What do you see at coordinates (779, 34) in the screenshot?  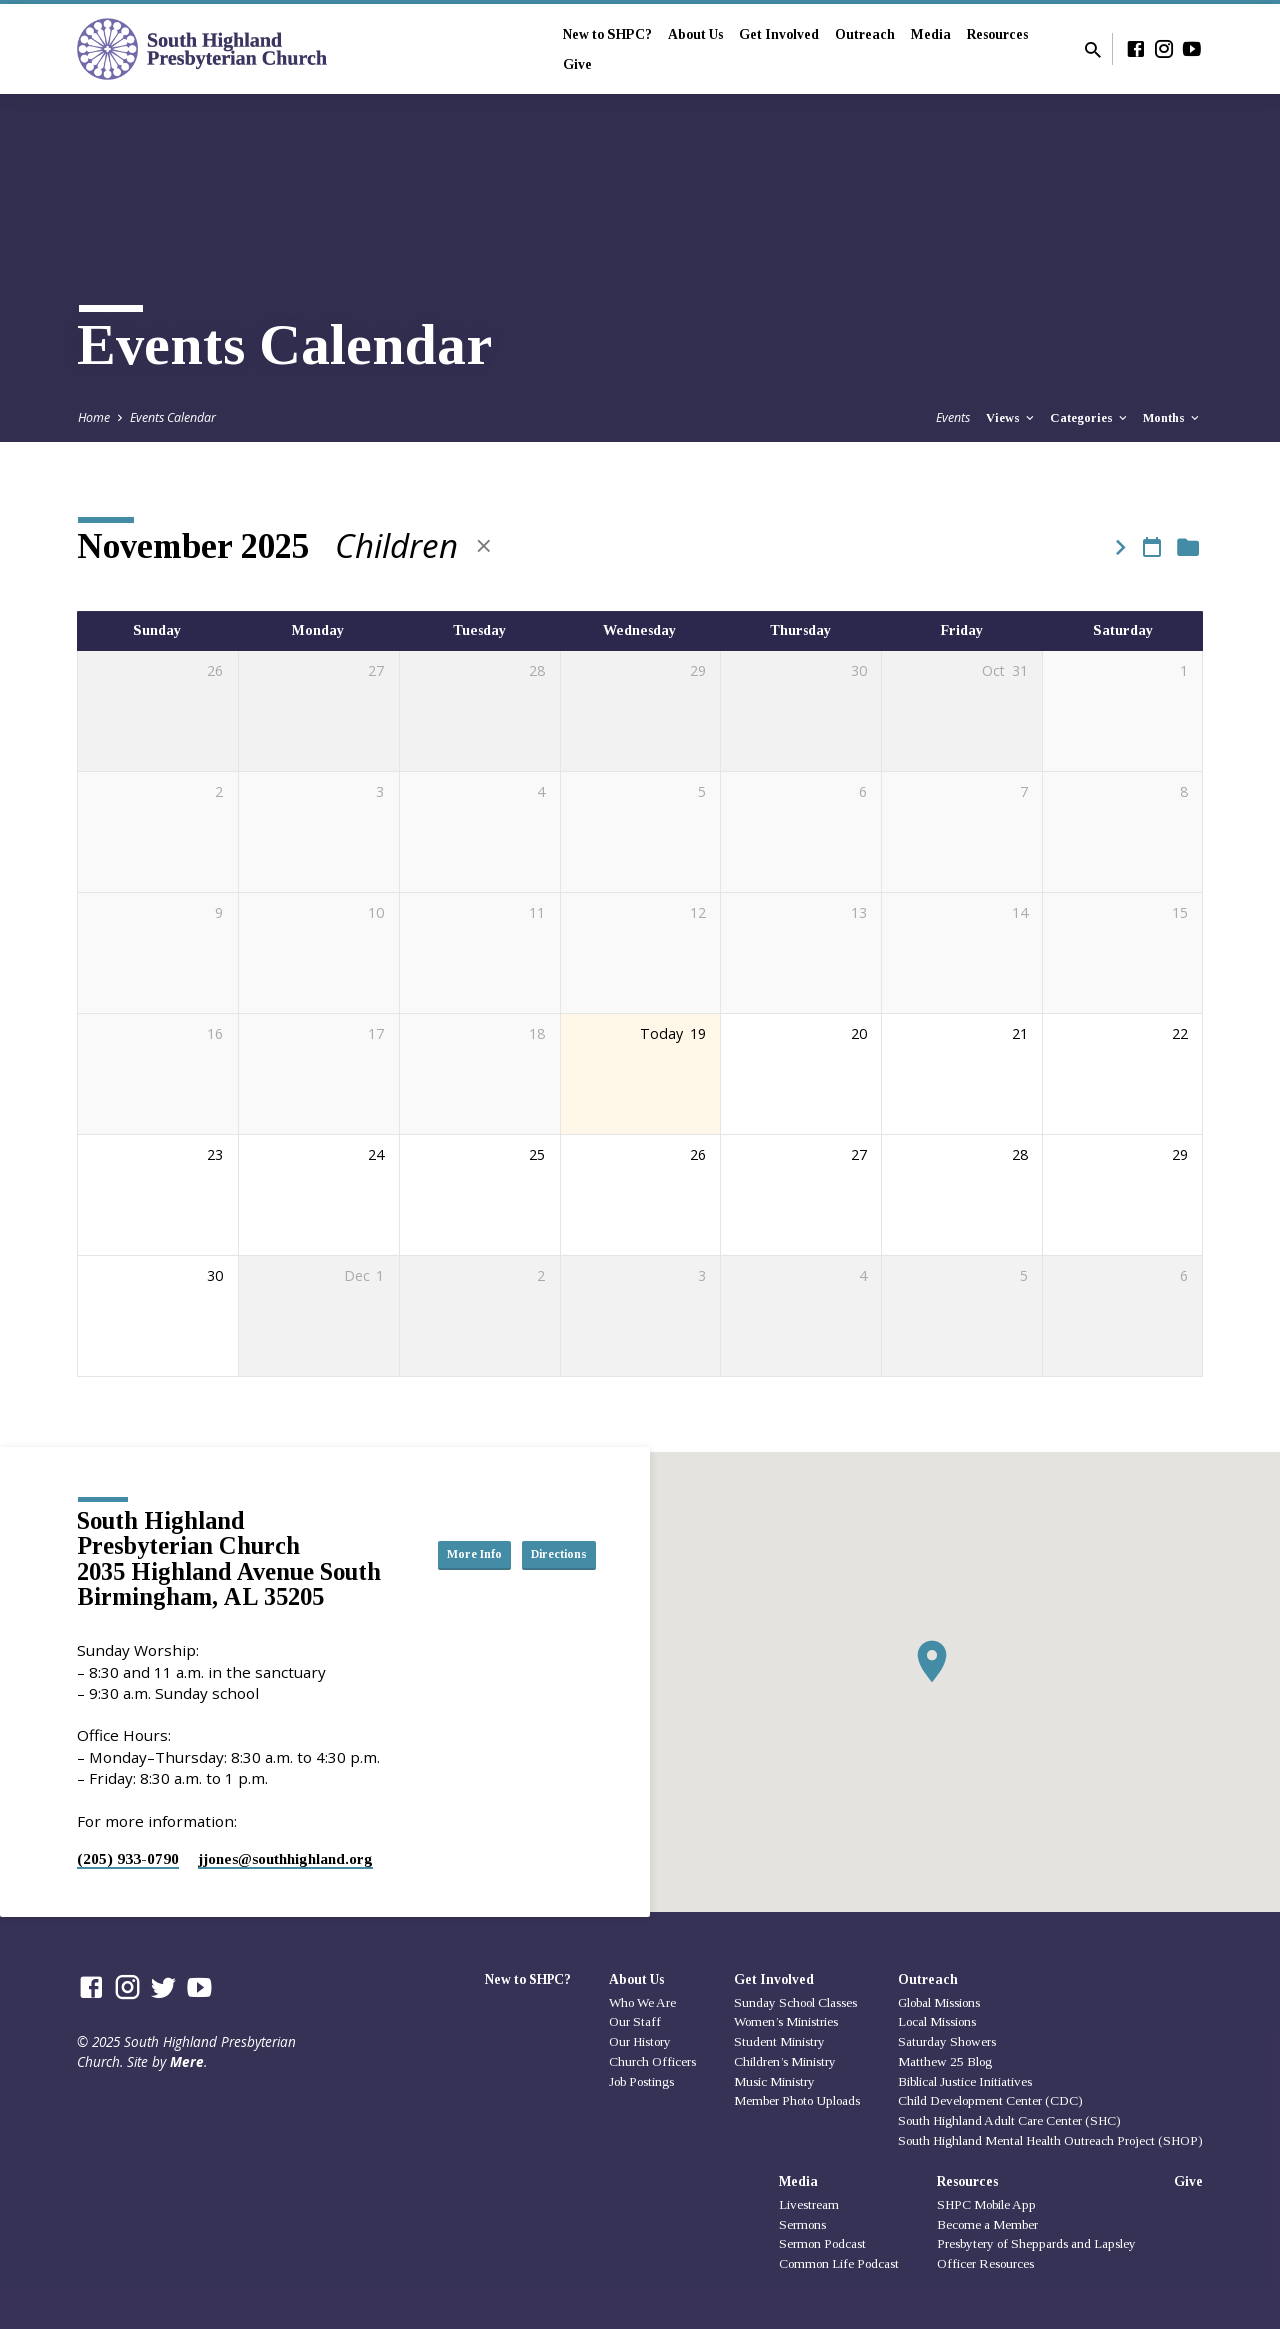 I see `Get Involved` at bounding box center [779, 34].